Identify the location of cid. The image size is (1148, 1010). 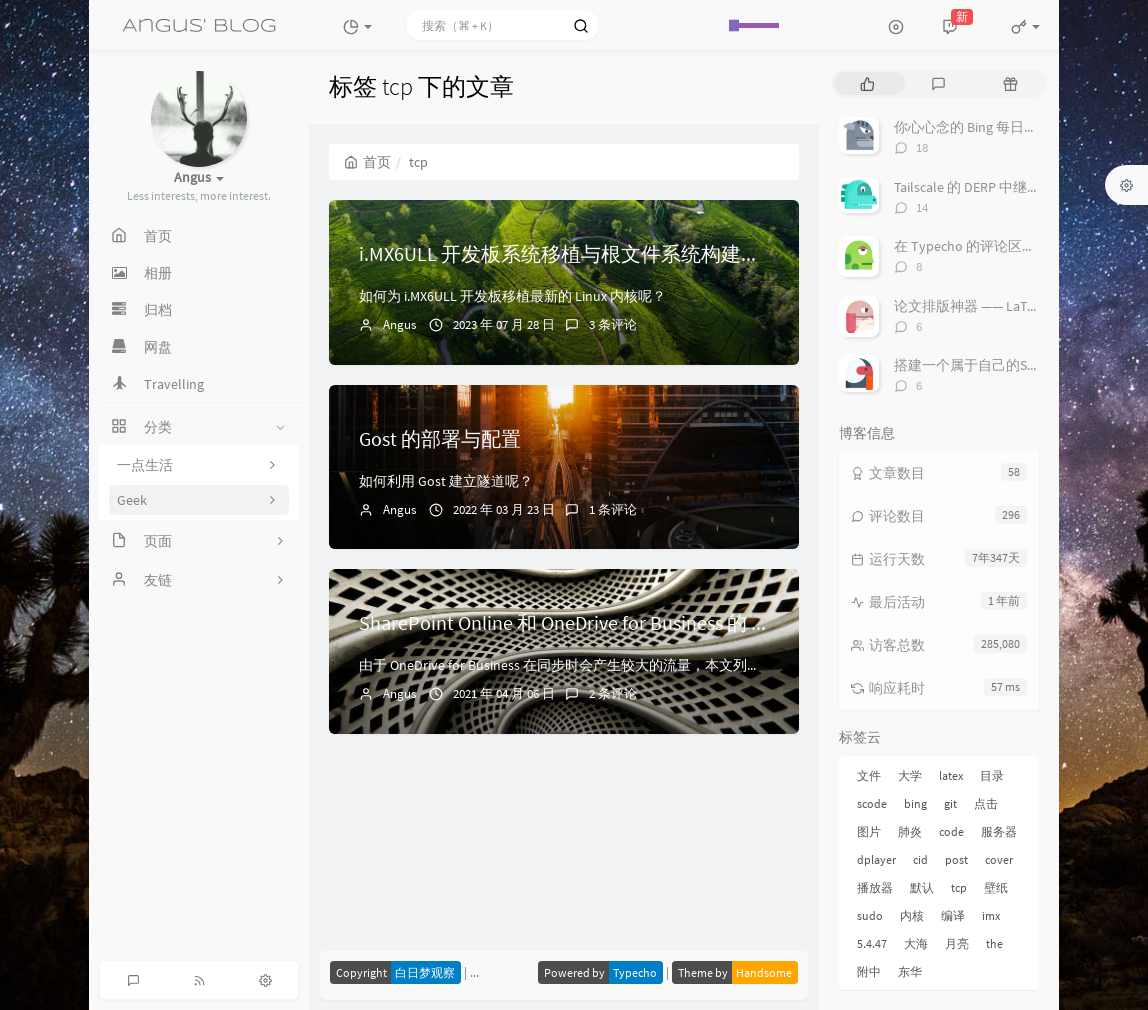
(920, 859).